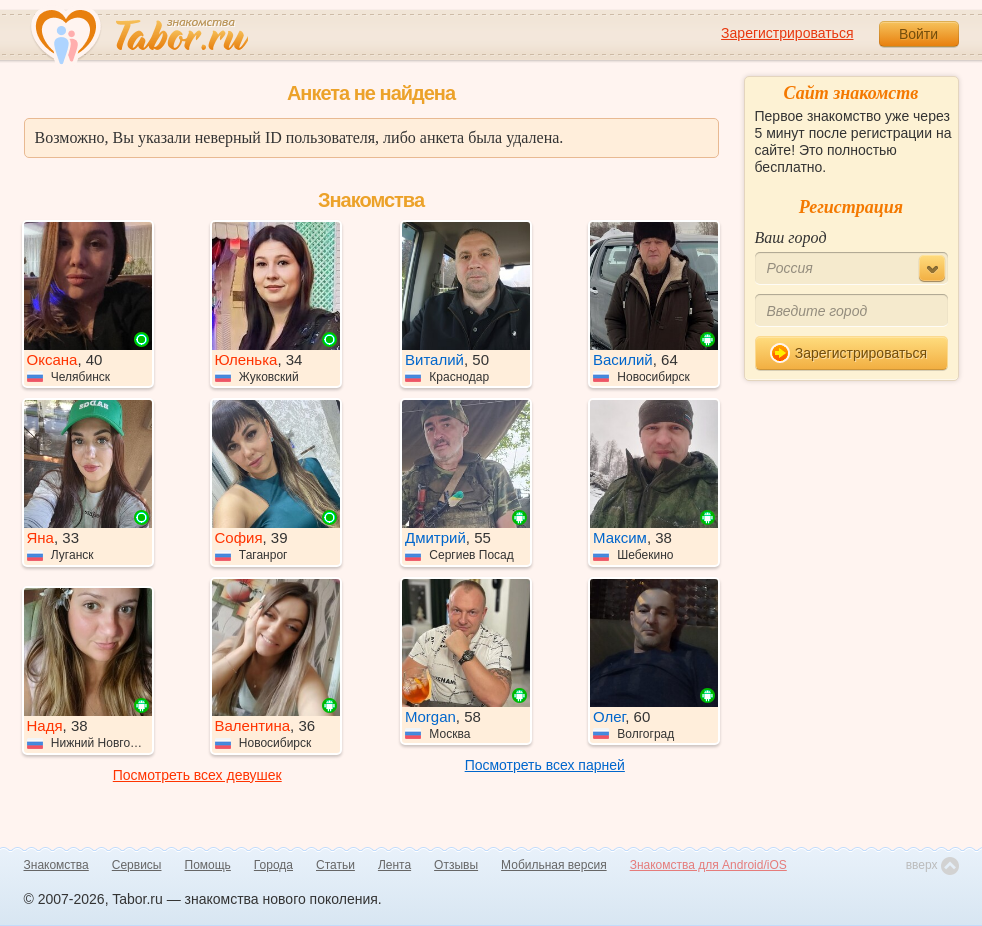 Image resolution: width=982 pixels, height=926 pixels. I want to click on Войти, so click(918, 34).